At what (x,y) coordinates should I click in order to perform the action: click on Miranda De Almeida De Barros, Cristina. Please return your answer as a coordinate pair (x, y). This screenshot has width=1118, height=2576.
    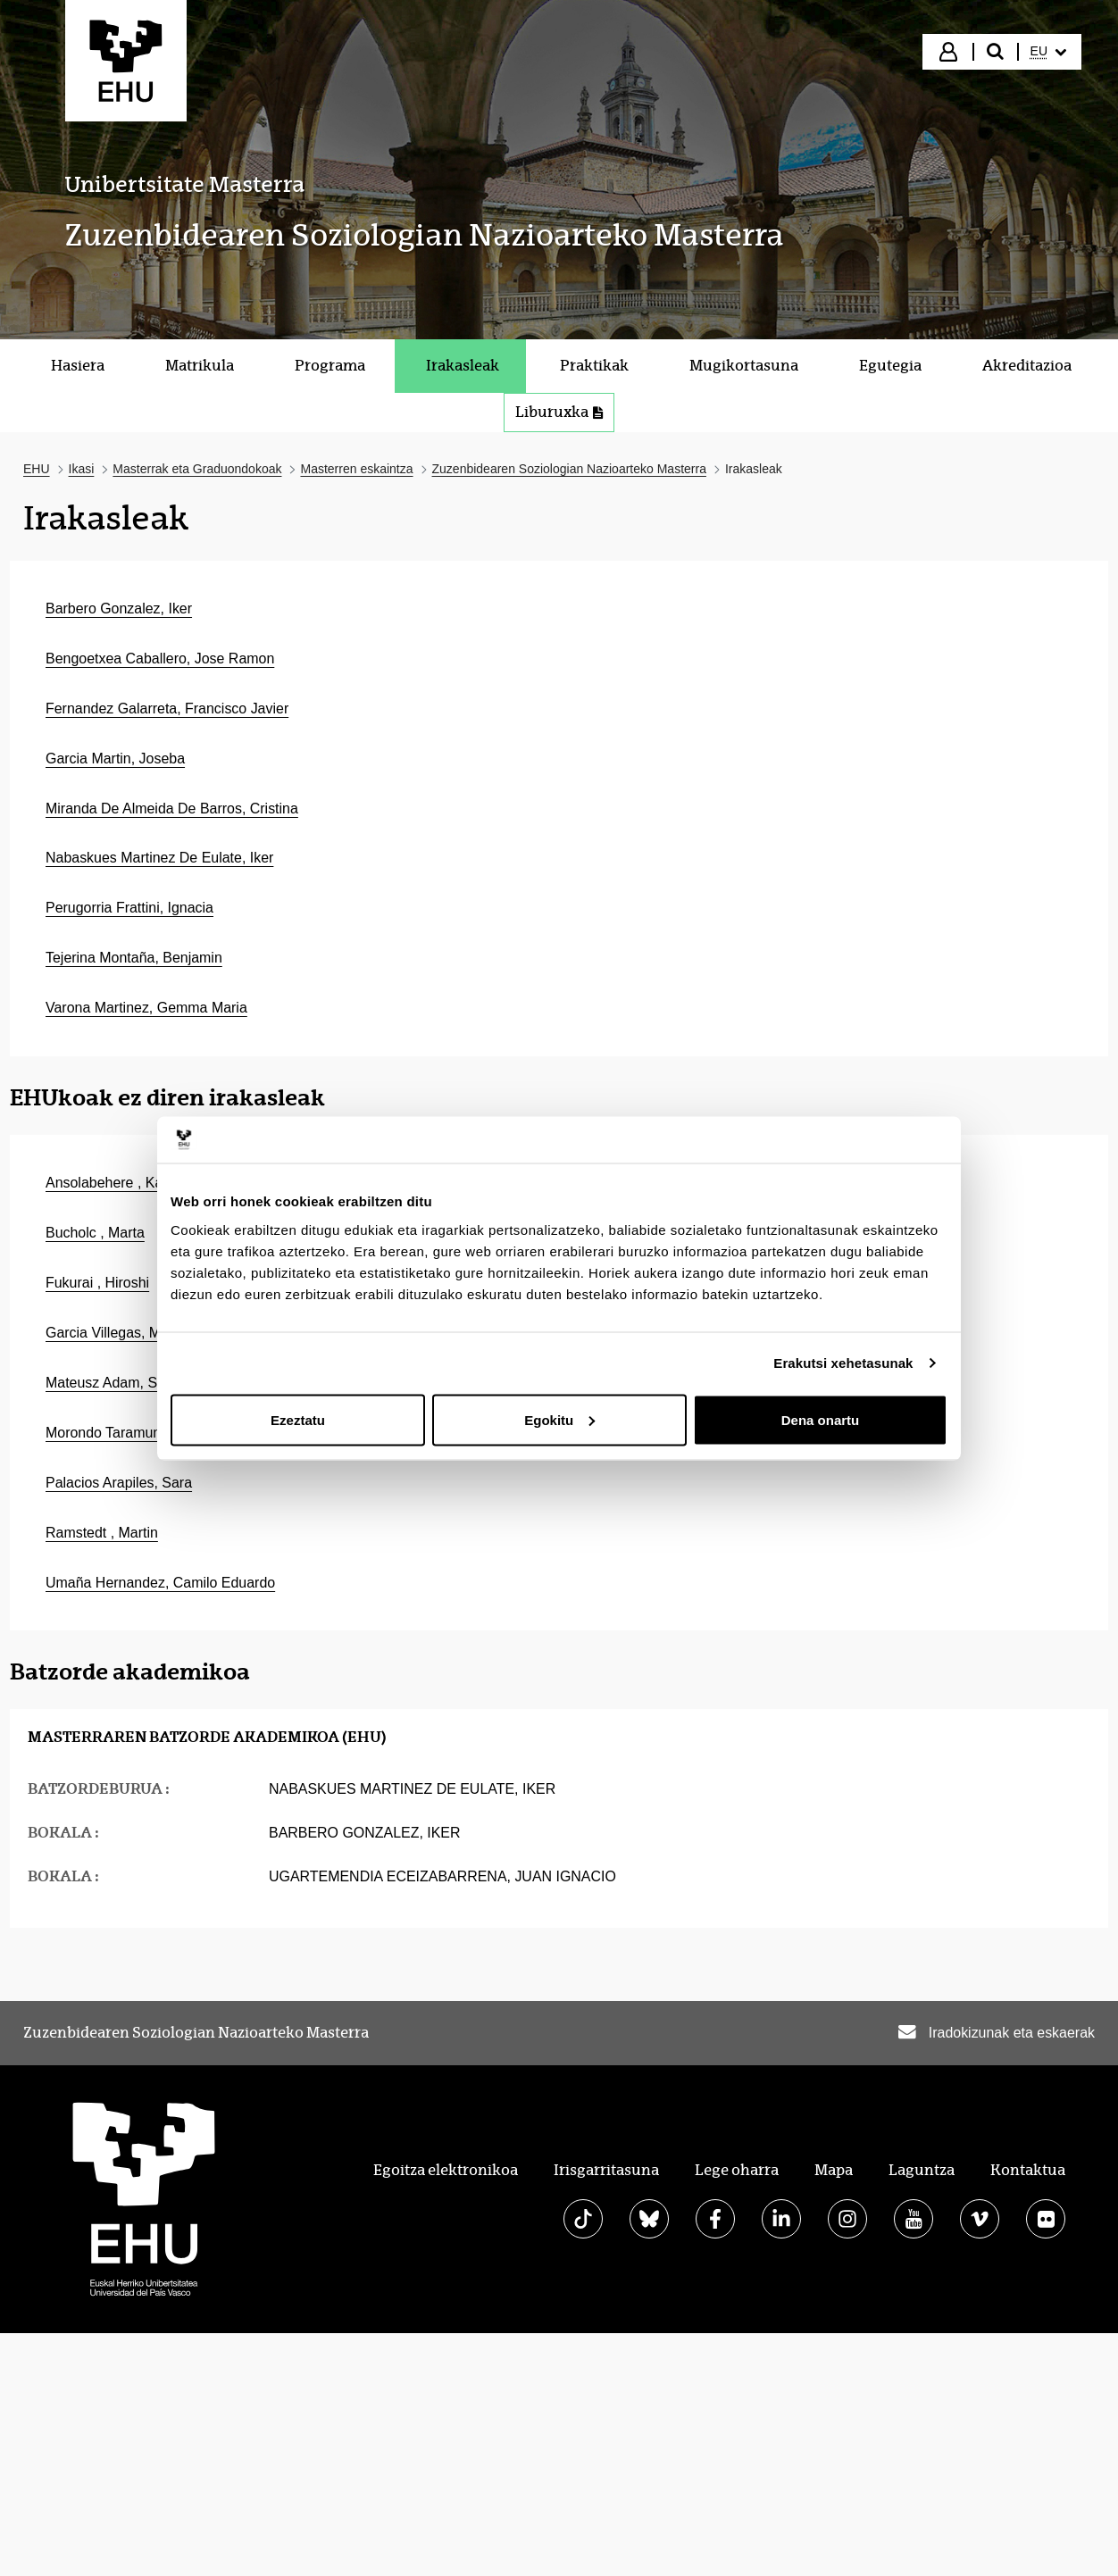
    Looking at the image, I should click on (172, 808).